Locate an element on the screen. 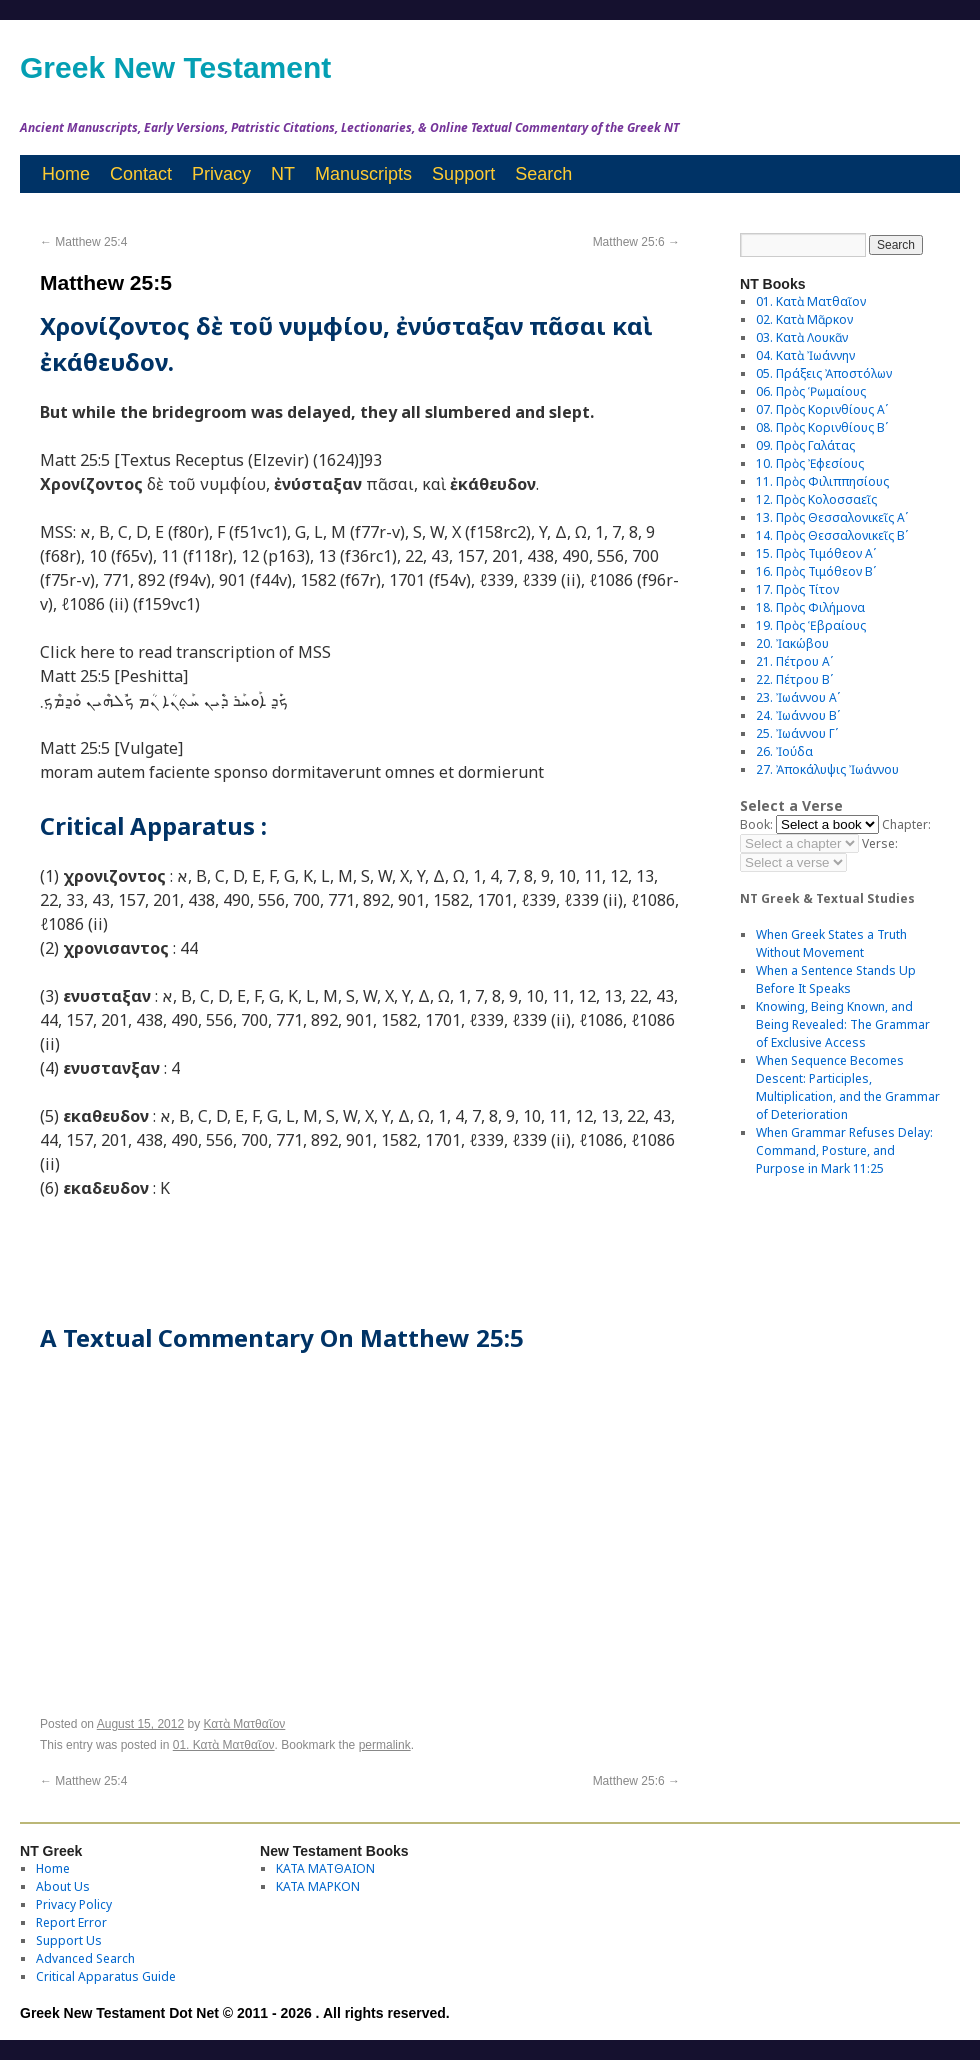  Matthew 25:4 is located at coordinates (83, 242).